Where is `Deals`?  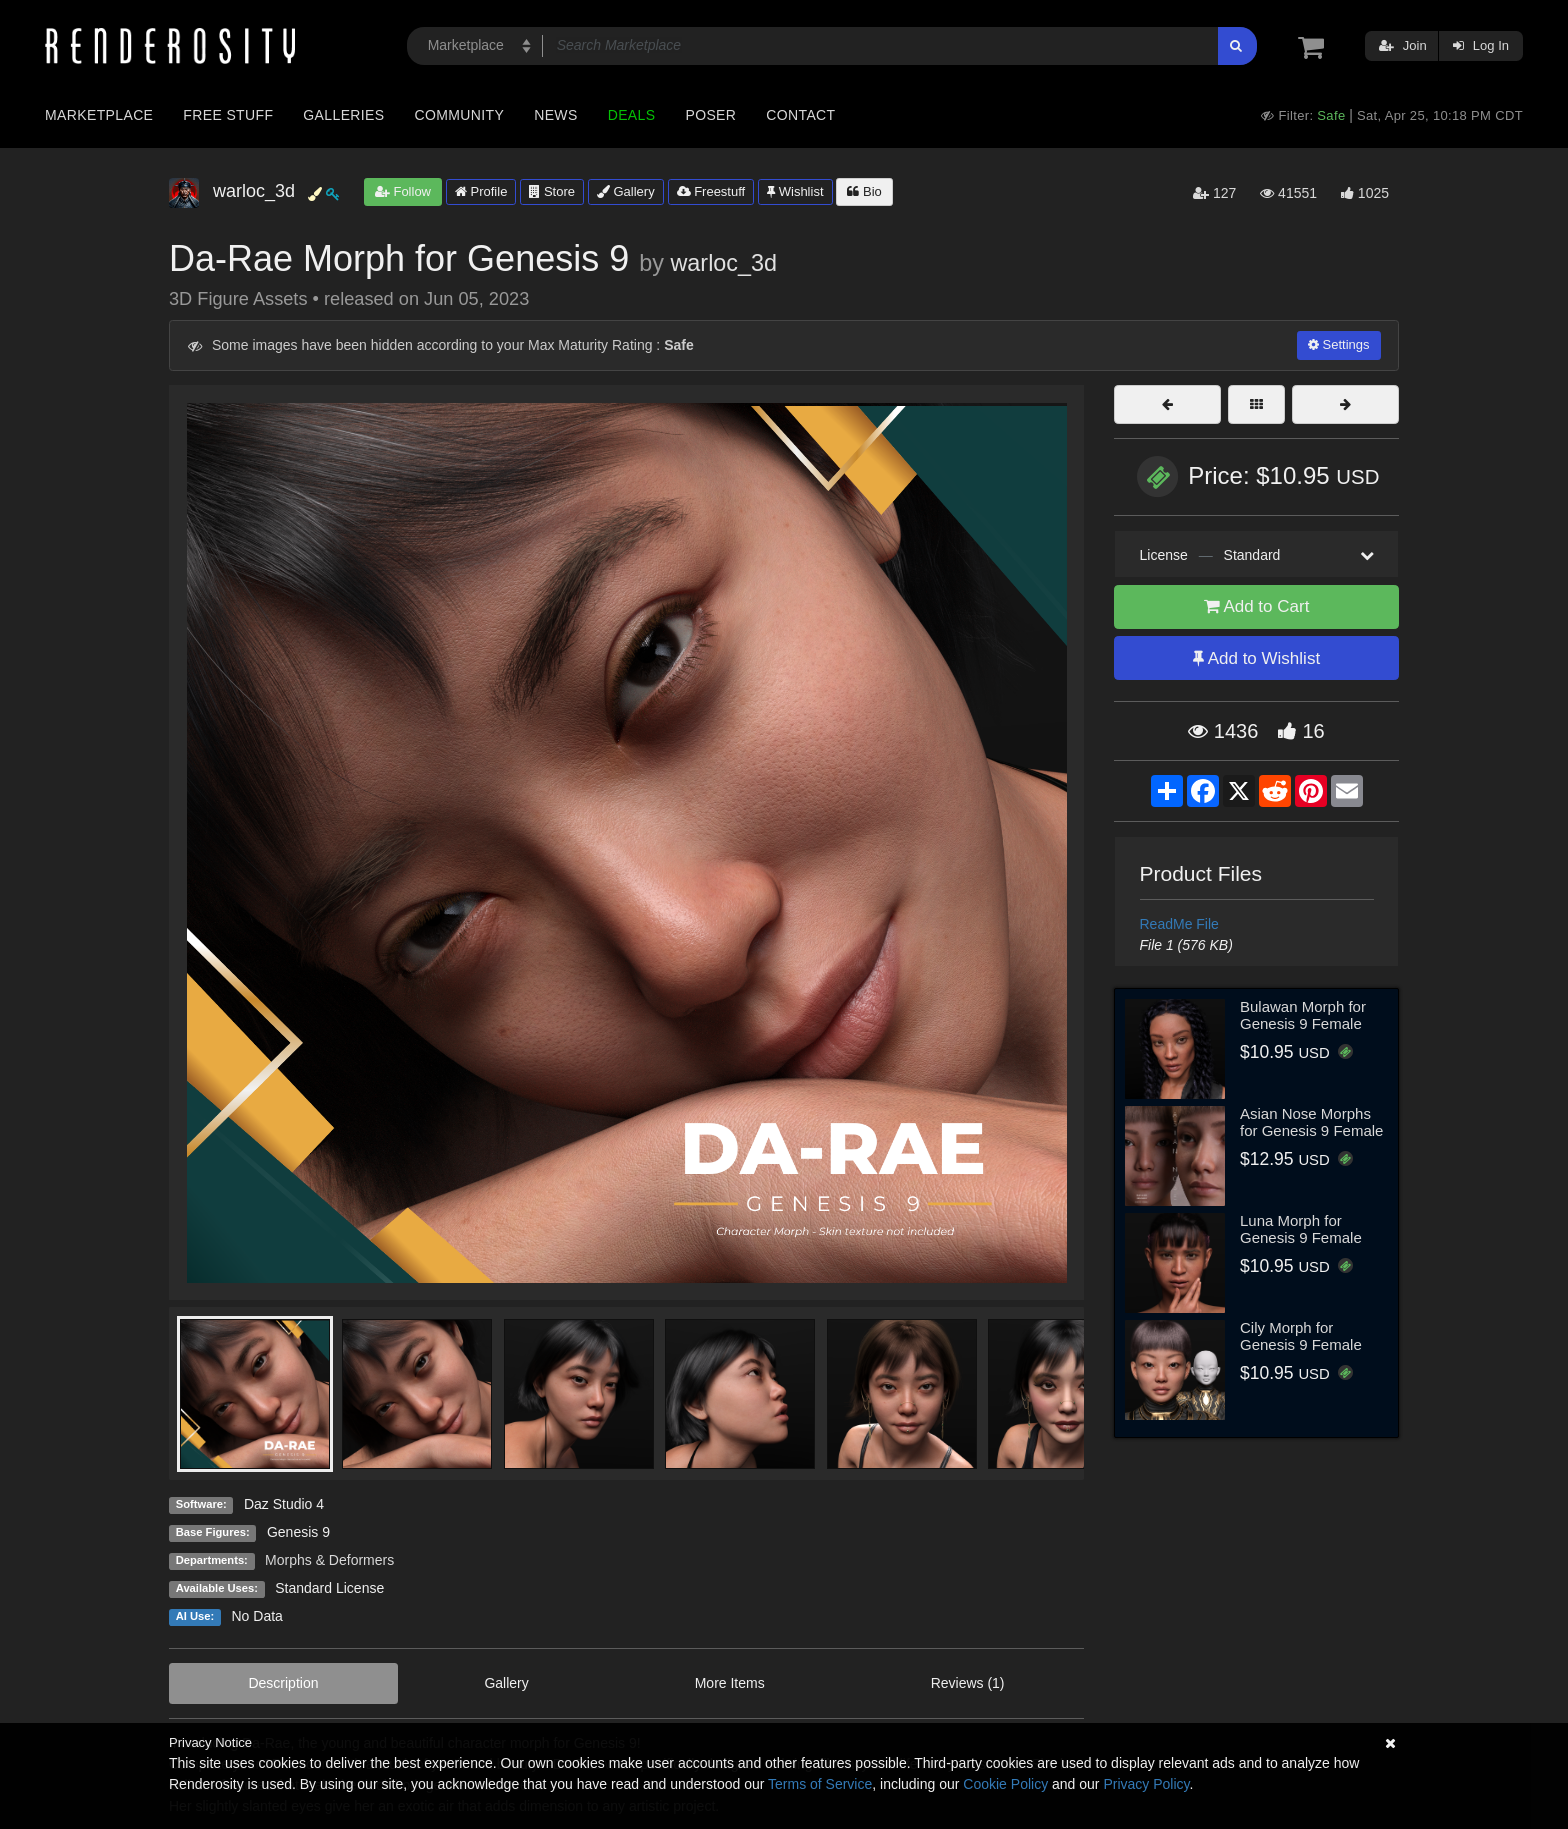
Deals is located at coordinates (632, 115).